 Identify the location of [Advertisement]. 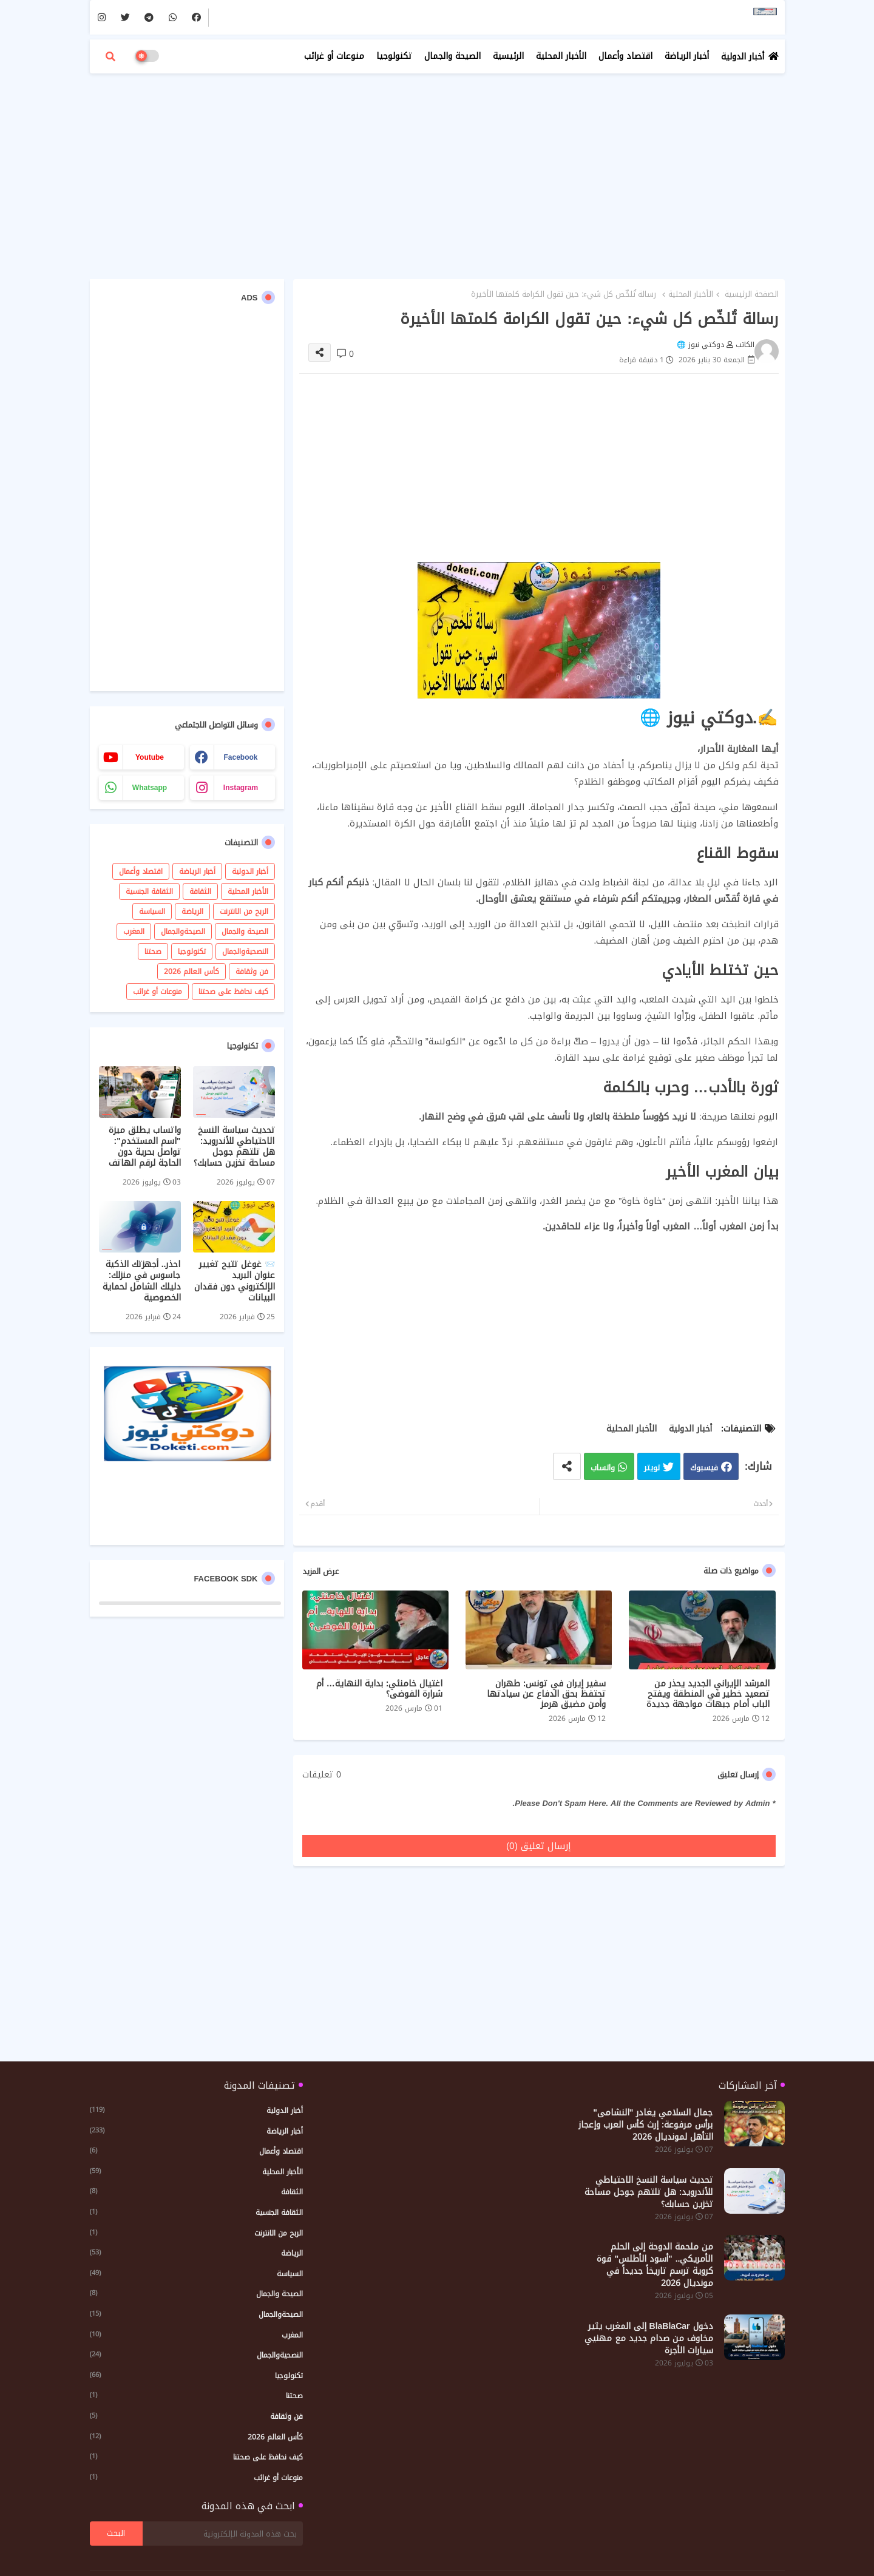
(437, 170).